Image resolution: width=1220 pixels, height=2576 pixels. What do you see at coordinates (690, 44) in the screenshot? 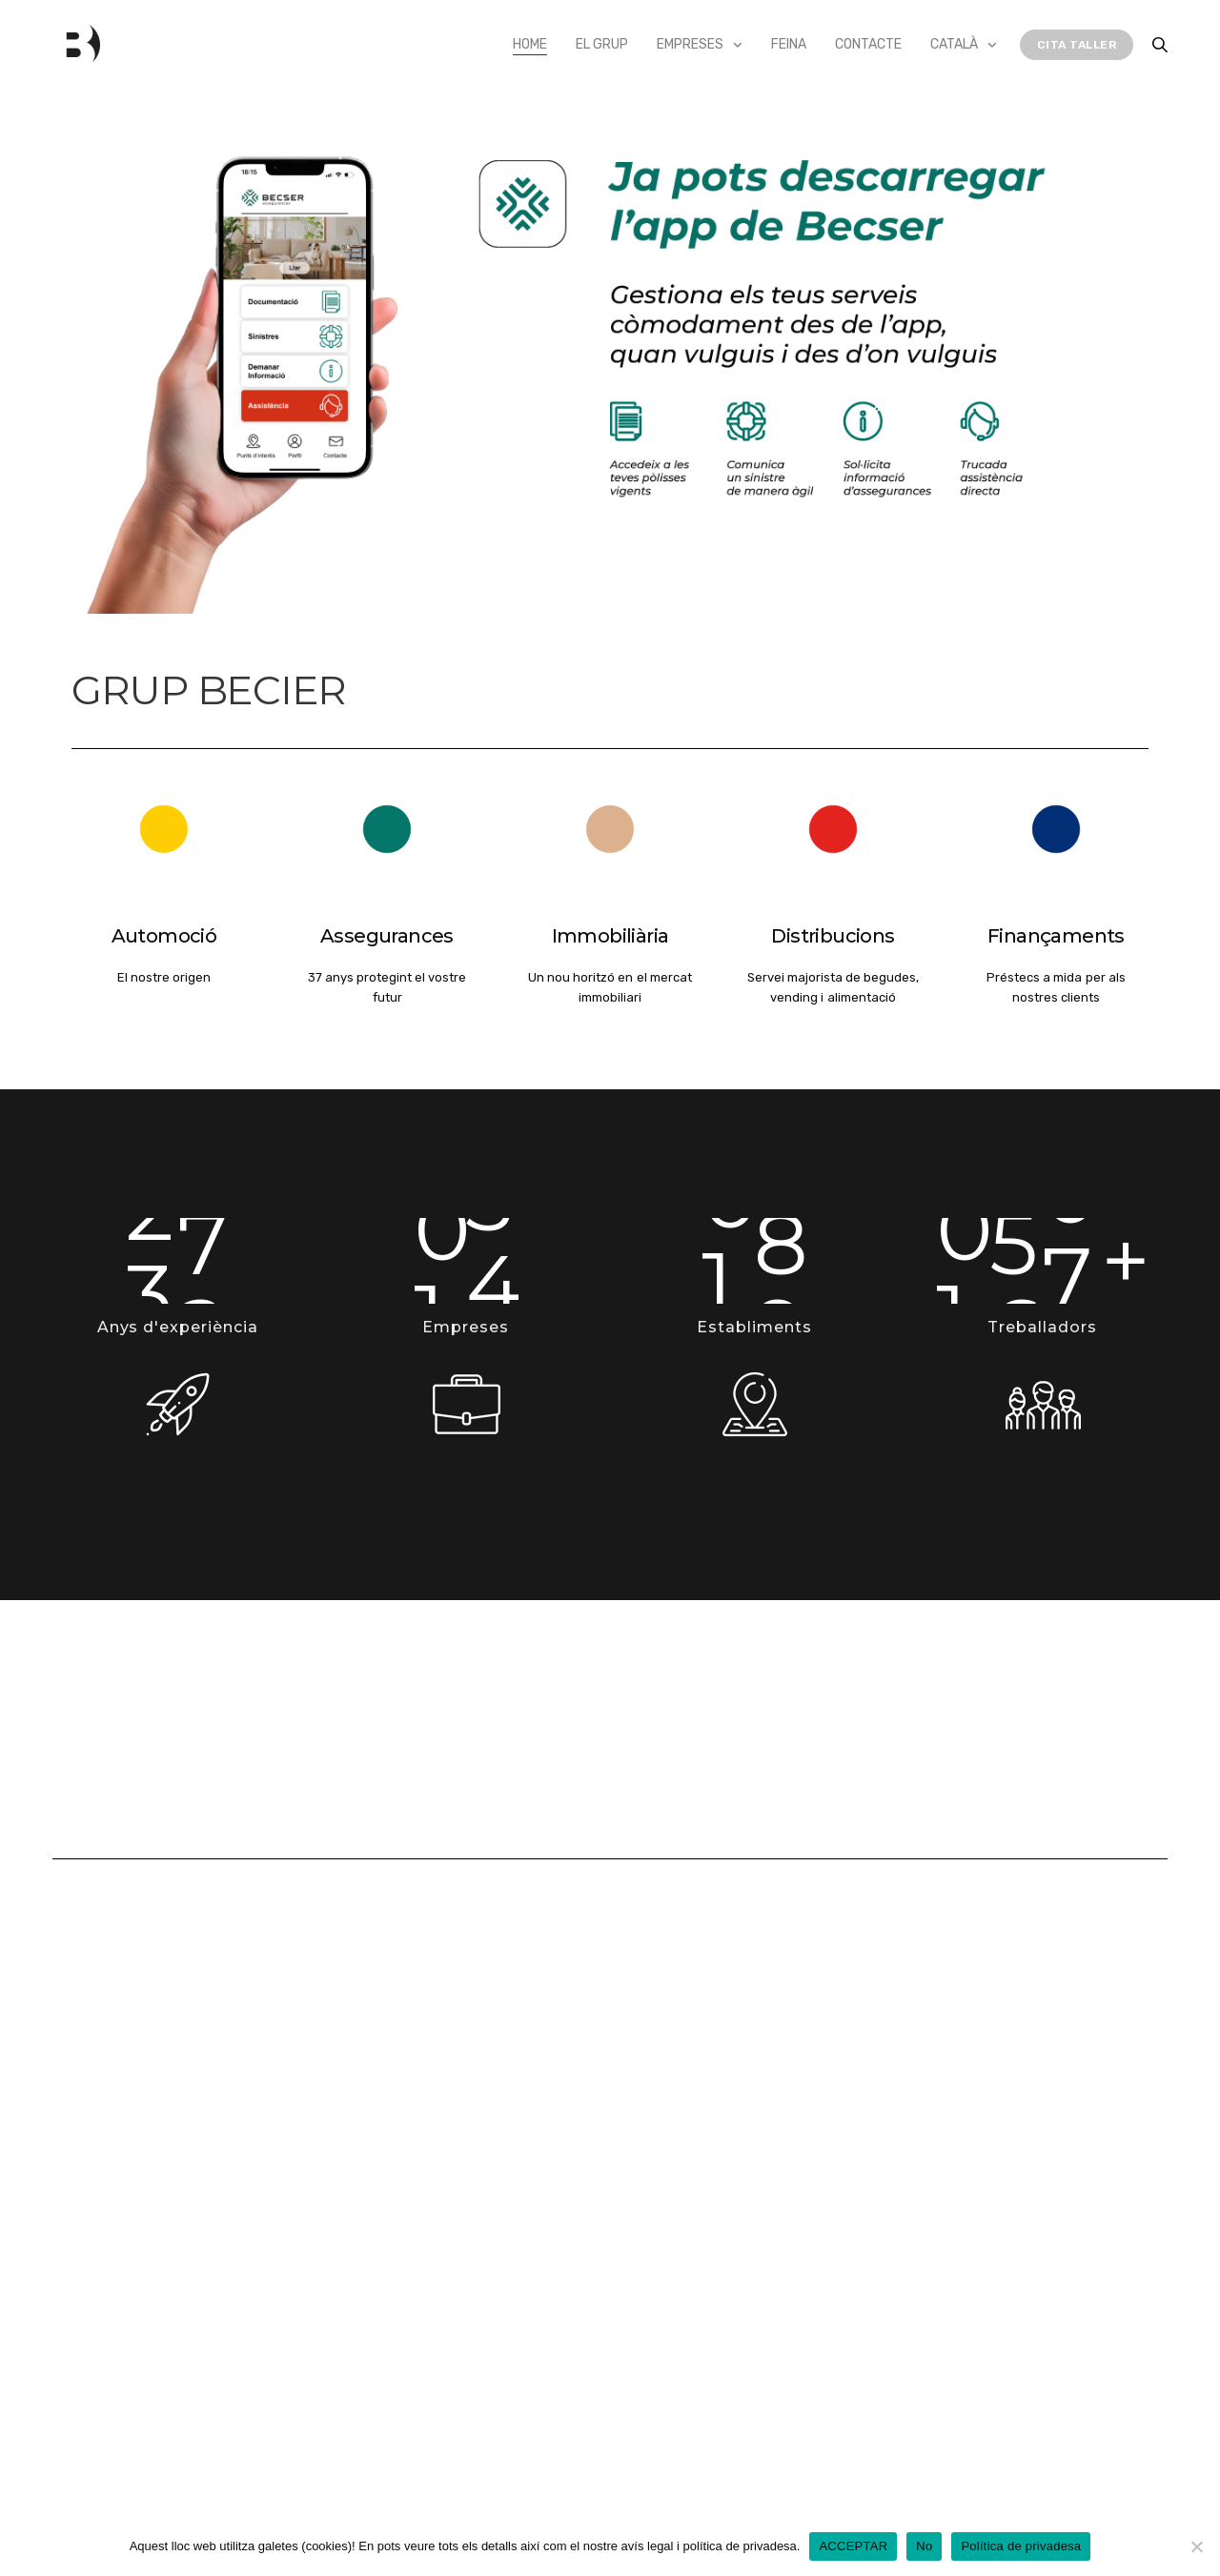
I see `Empreses` at bounding box center [690, 44].